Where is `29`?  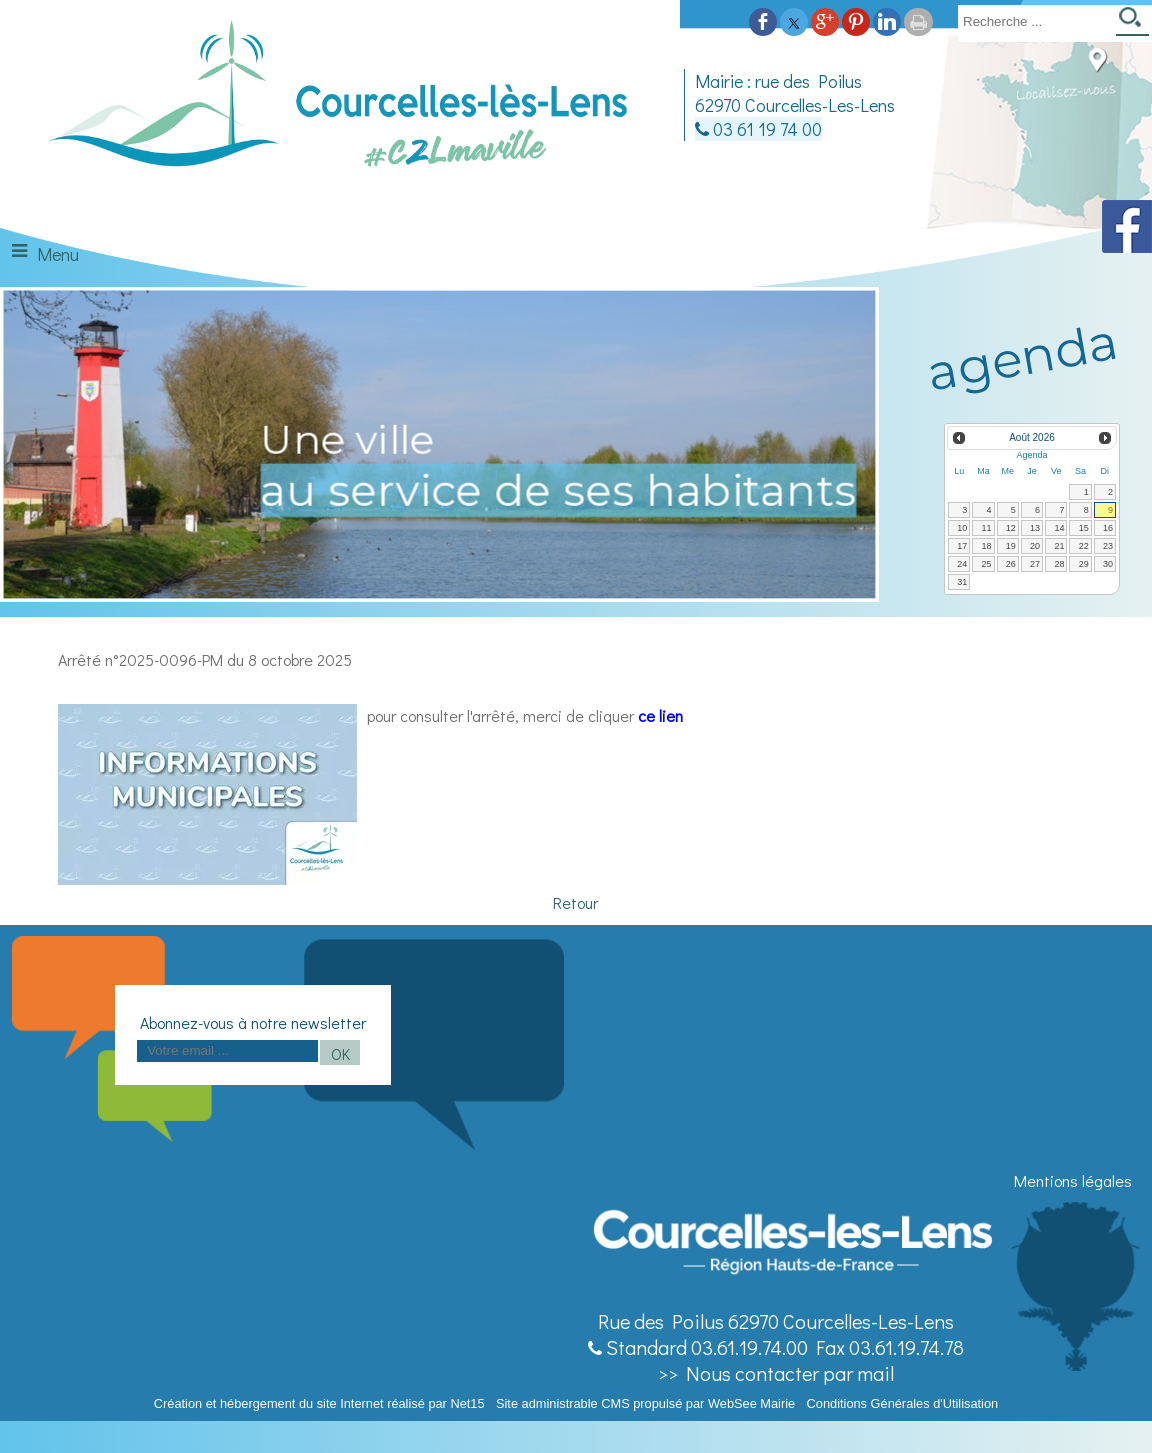 29 is located at coordinates (1084, 564).